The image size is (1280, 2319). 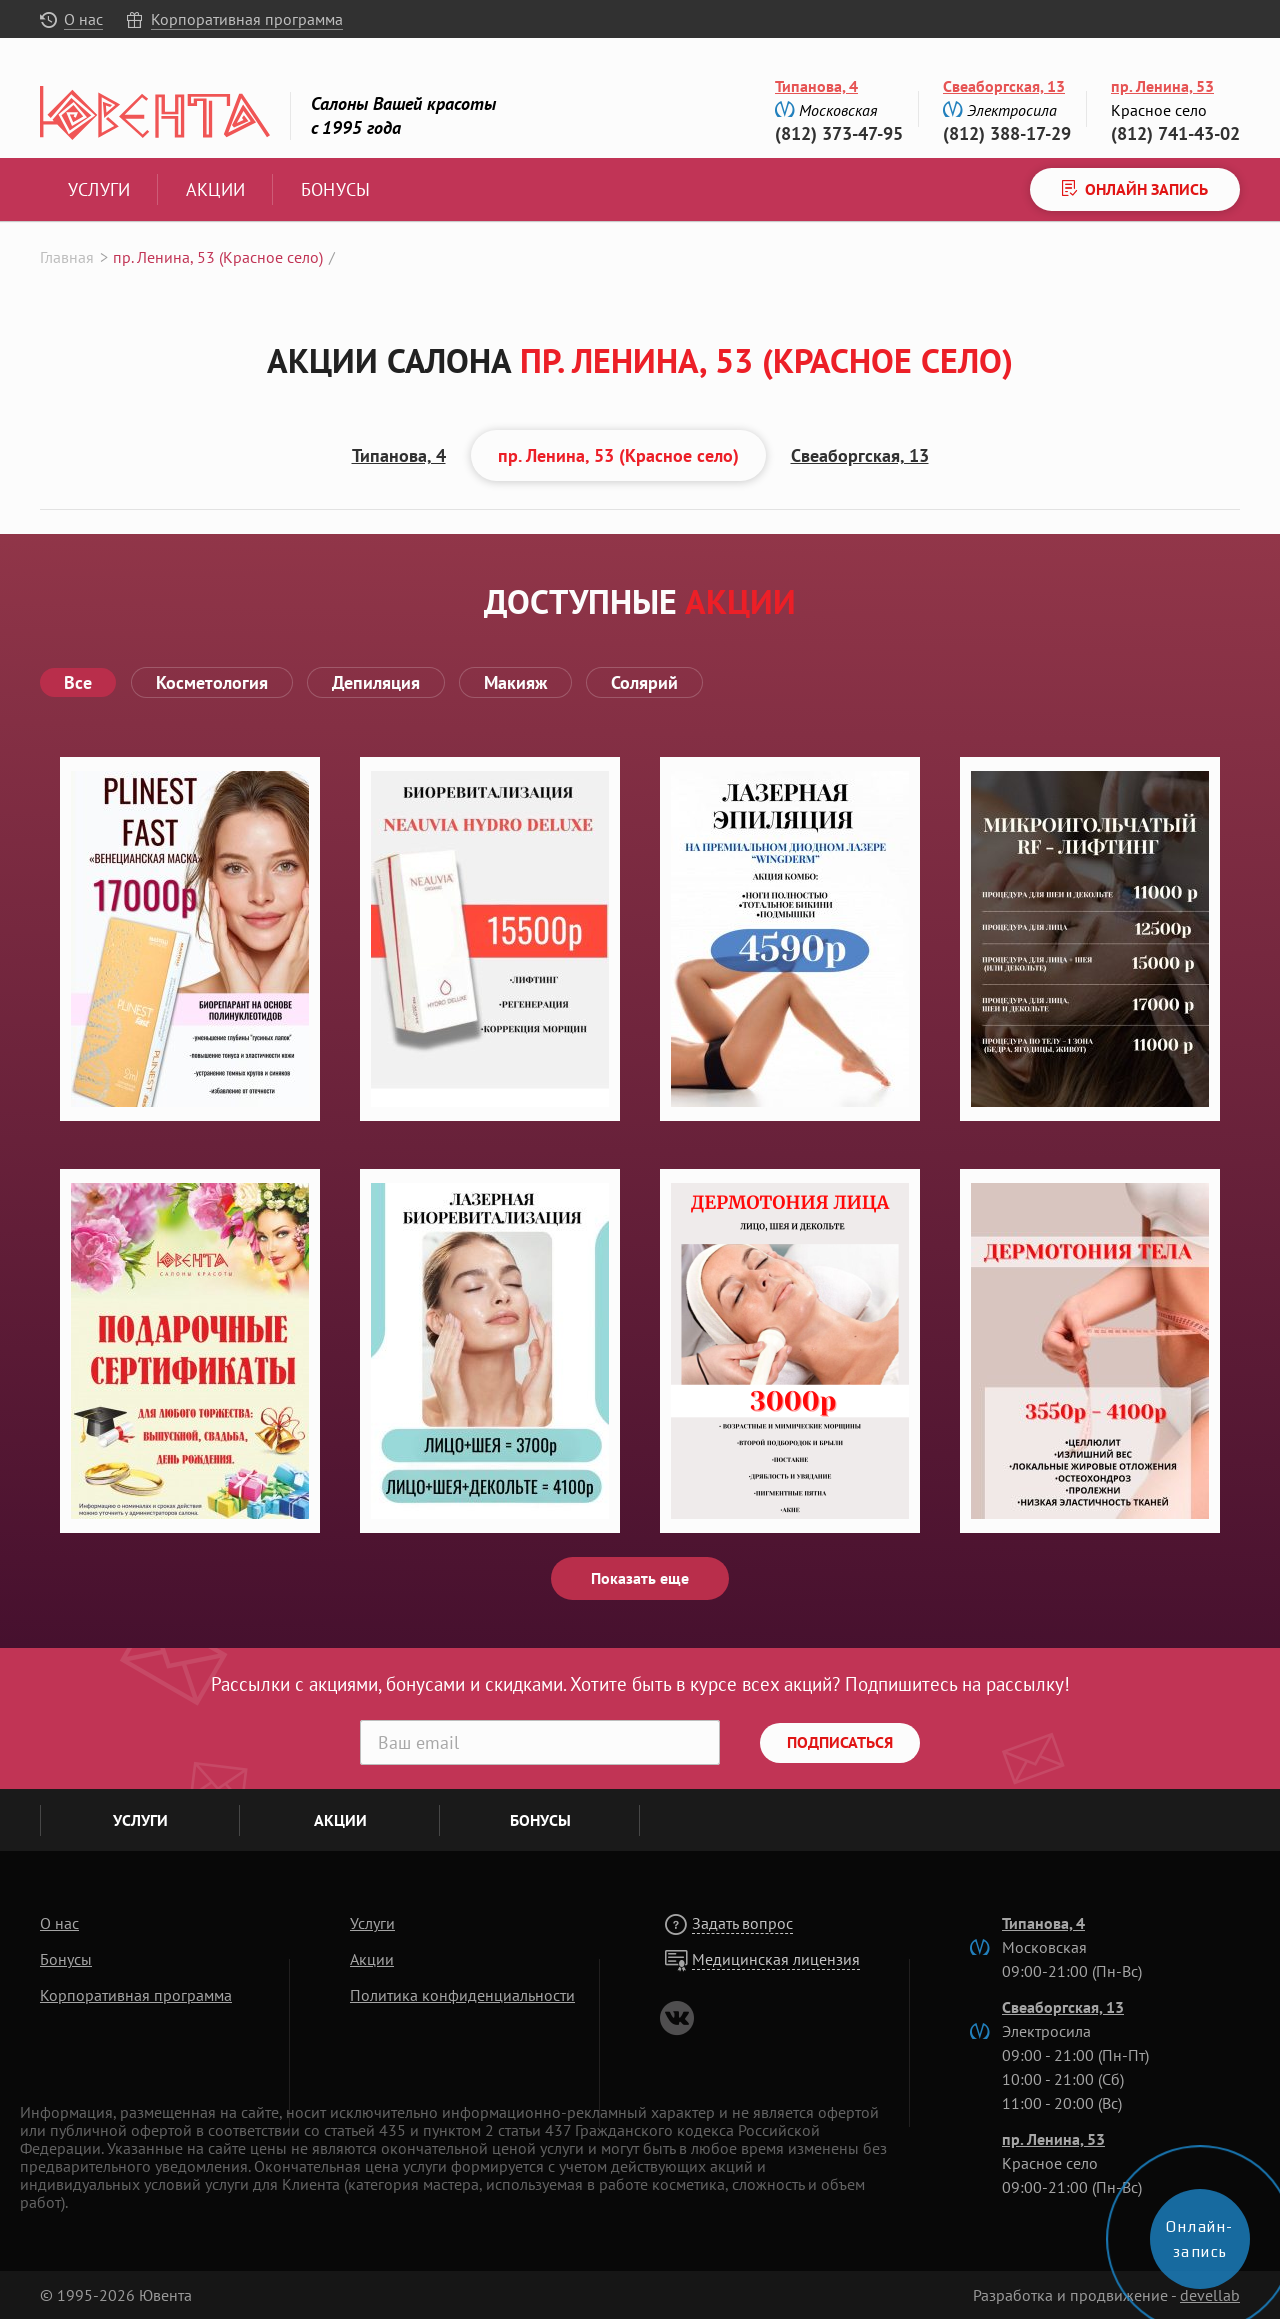 What do you see at coordinates (1175, 133) in the screenshot?
I see `(812) 741-43-02` at bounding box center [1175, 133].